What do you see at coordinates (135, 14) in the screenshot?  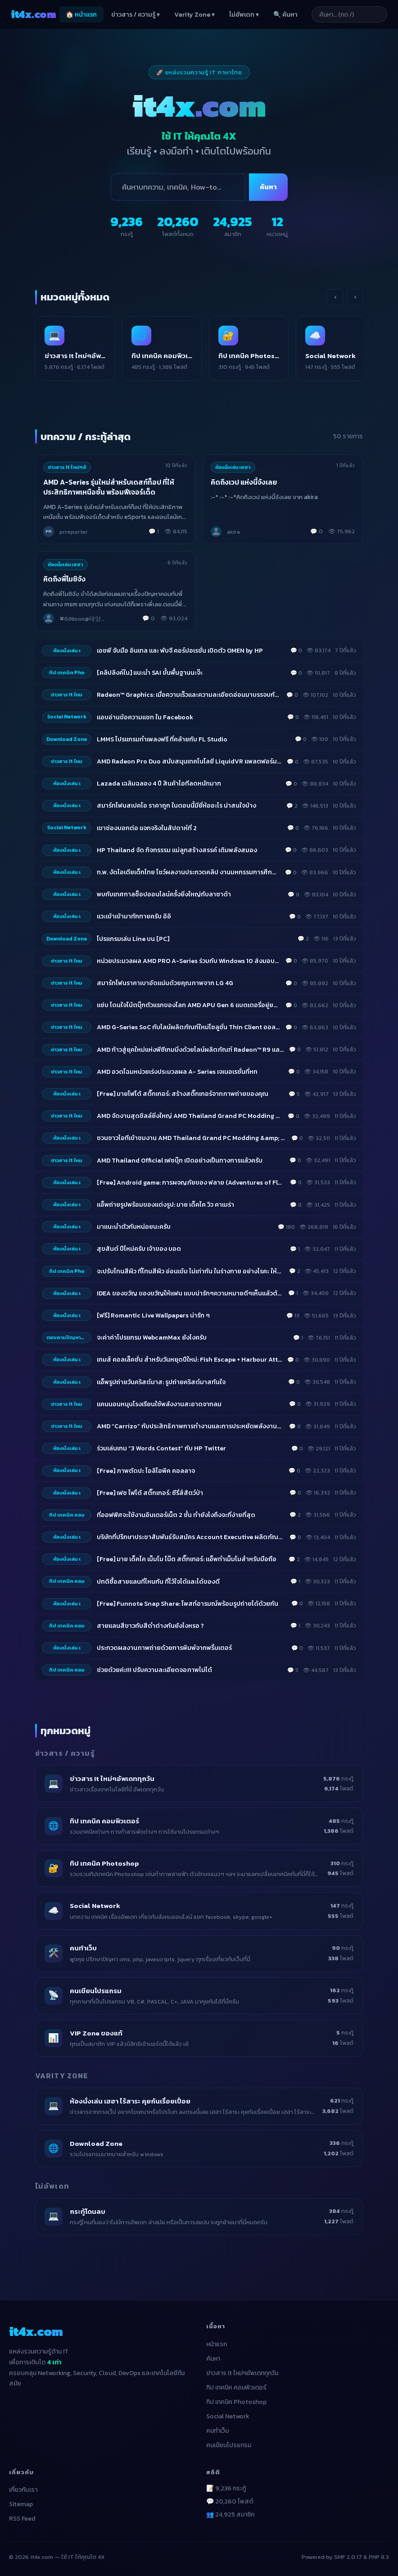 I see `ข่าวสาร / ความรู้ ▾` at bounding box center [135, 14].